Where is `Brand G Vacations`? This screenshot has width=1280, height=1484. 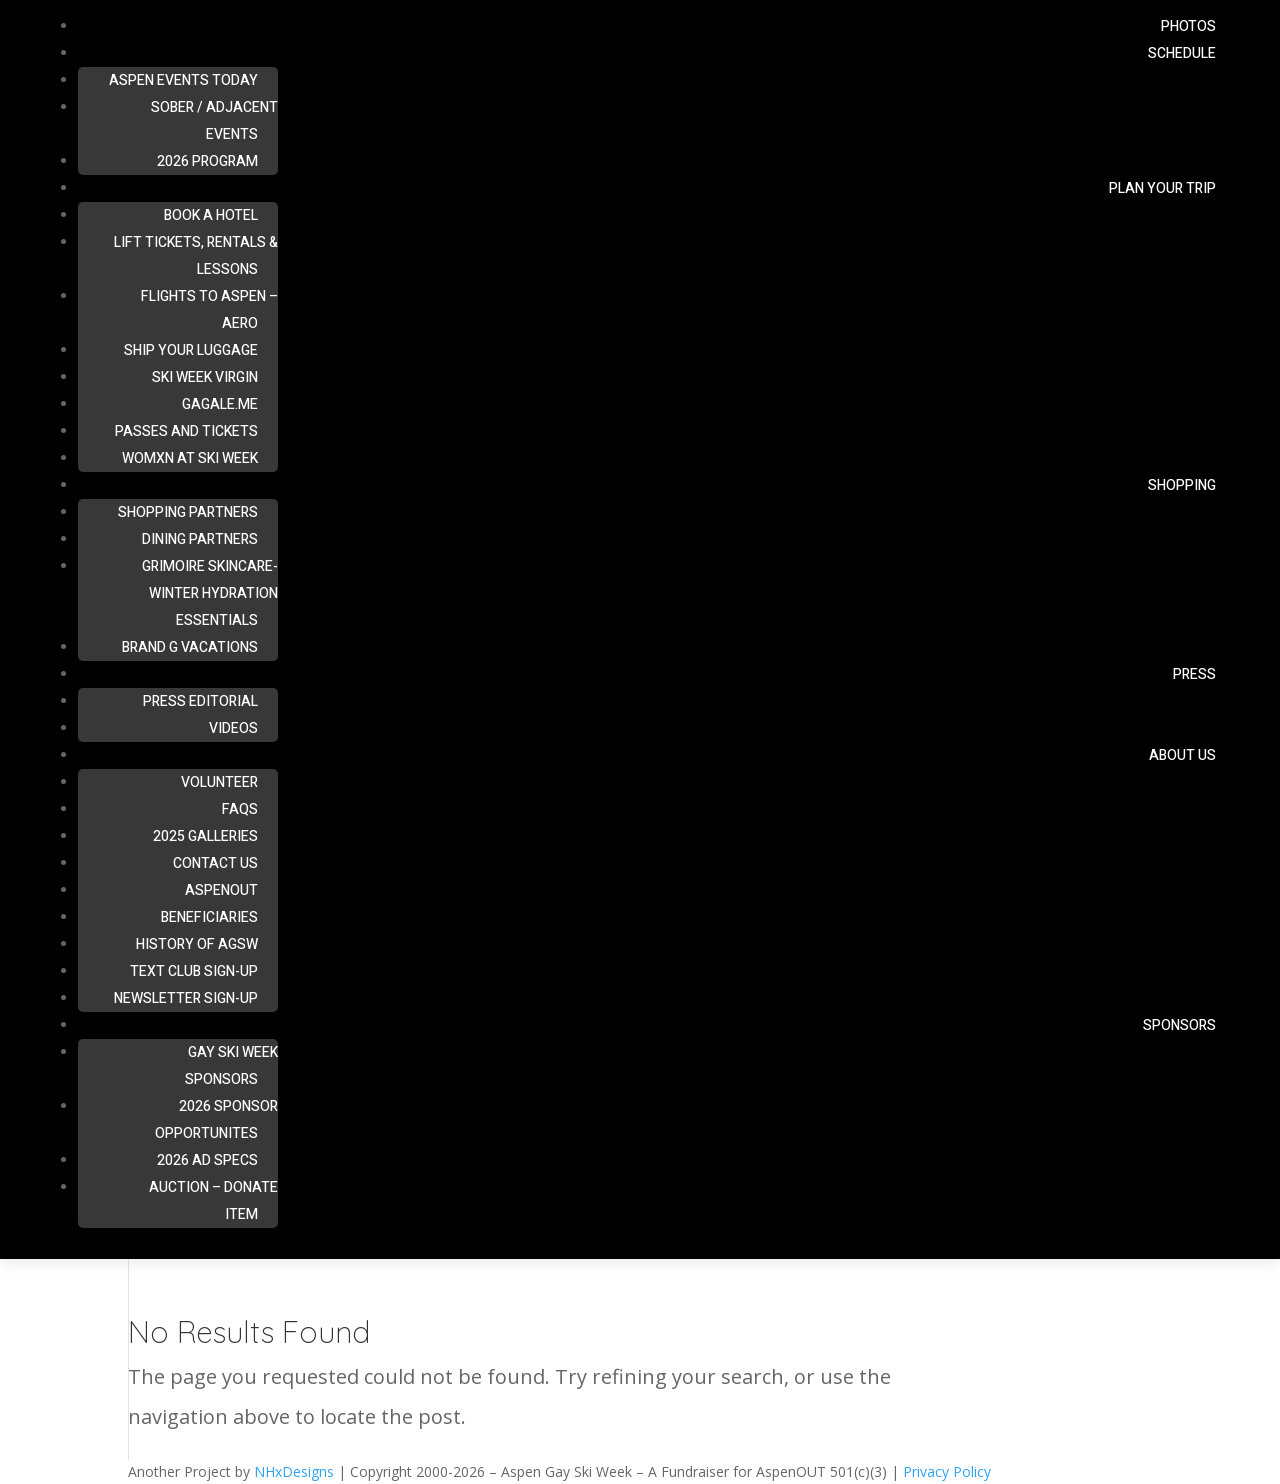
Brand G Vacations is located at coordinates (190, 647).